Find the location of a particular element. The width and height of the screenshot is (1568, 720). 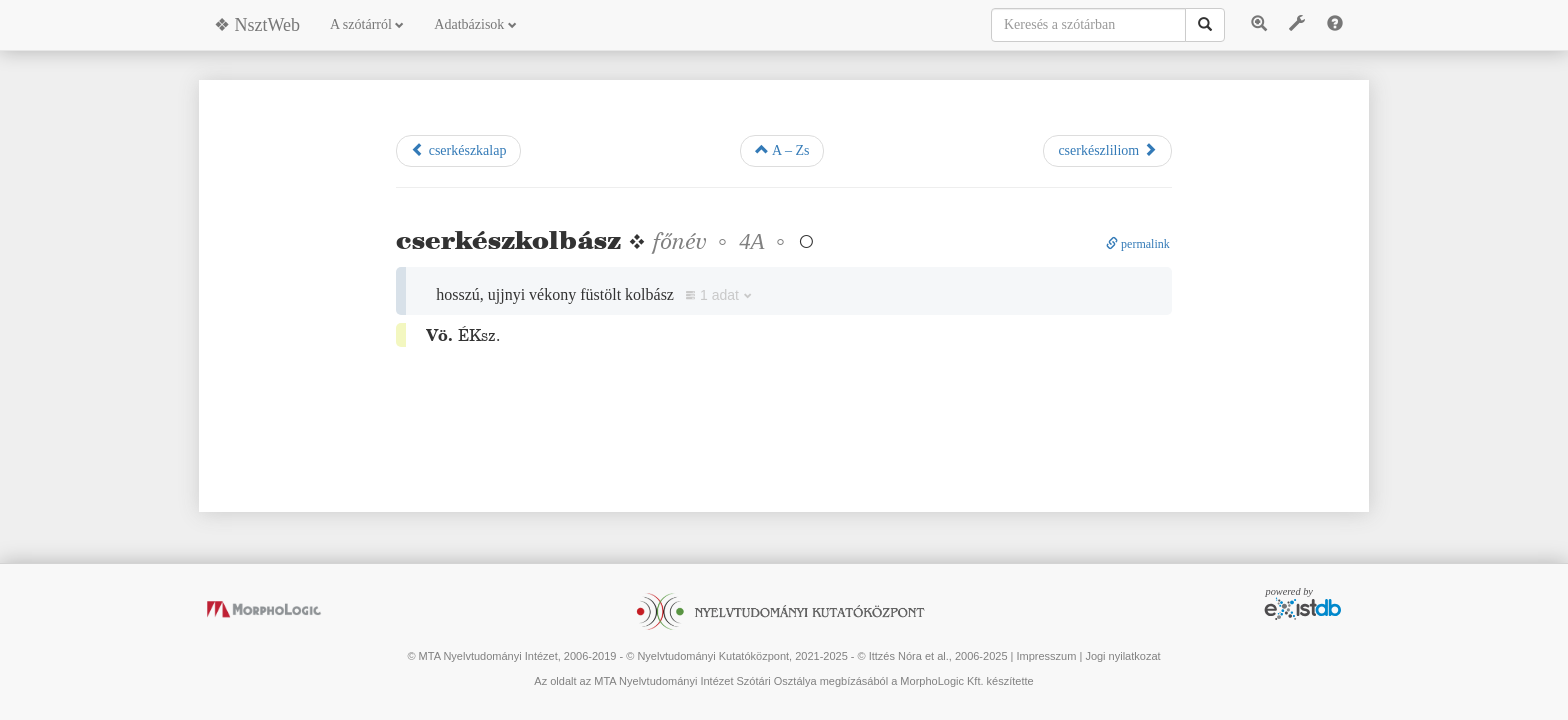

Adatbázisok is located at coordinates (475, 24).